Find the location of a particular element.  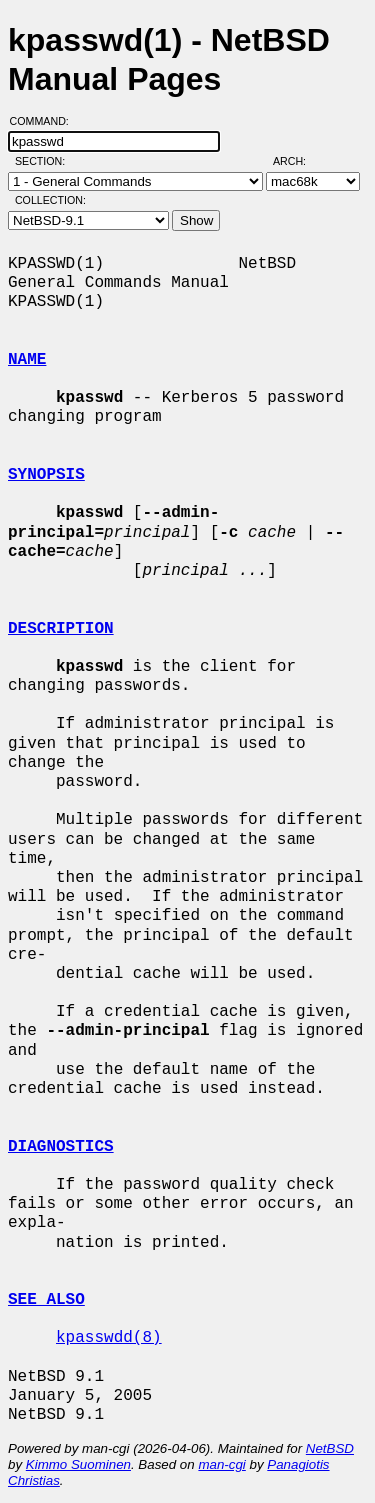

Kimmo Suominen is located at coordinates (78, 1464).